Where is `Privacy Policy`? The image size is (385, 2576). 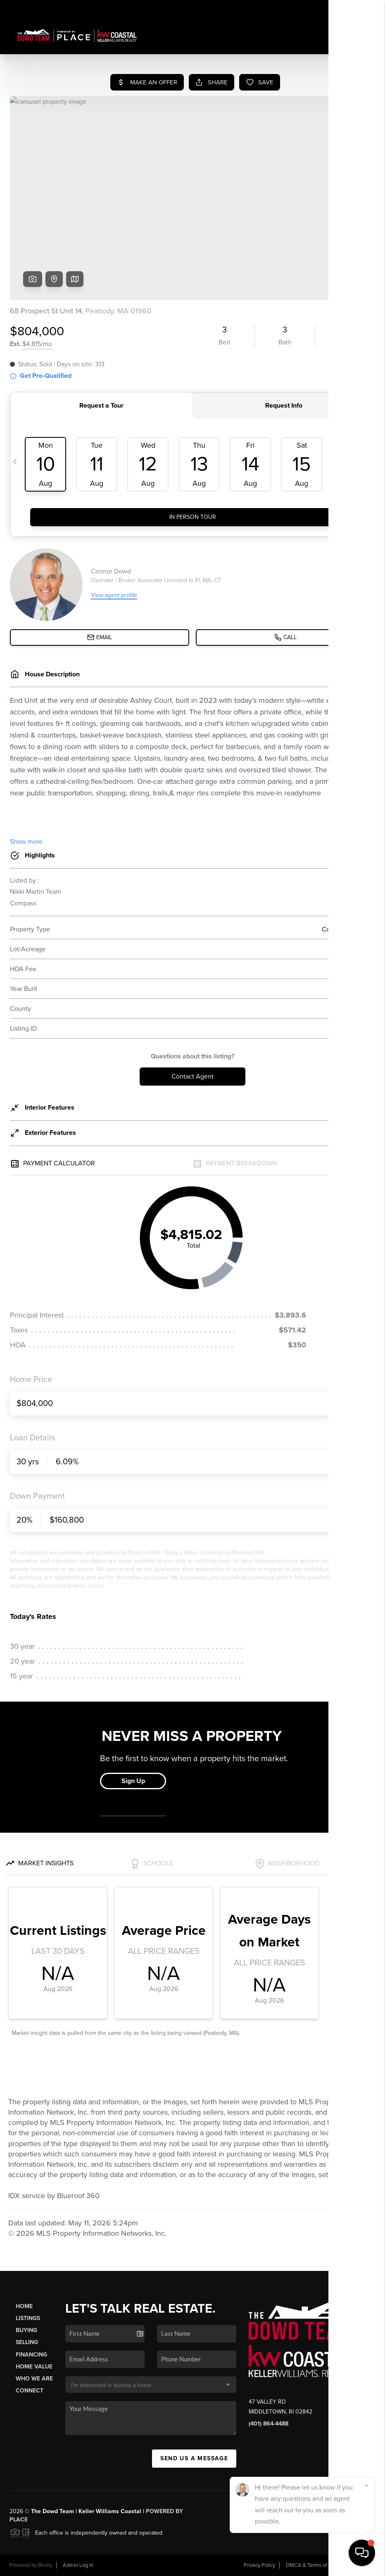 Privacy Policy is located at coordinates (259, 2565).